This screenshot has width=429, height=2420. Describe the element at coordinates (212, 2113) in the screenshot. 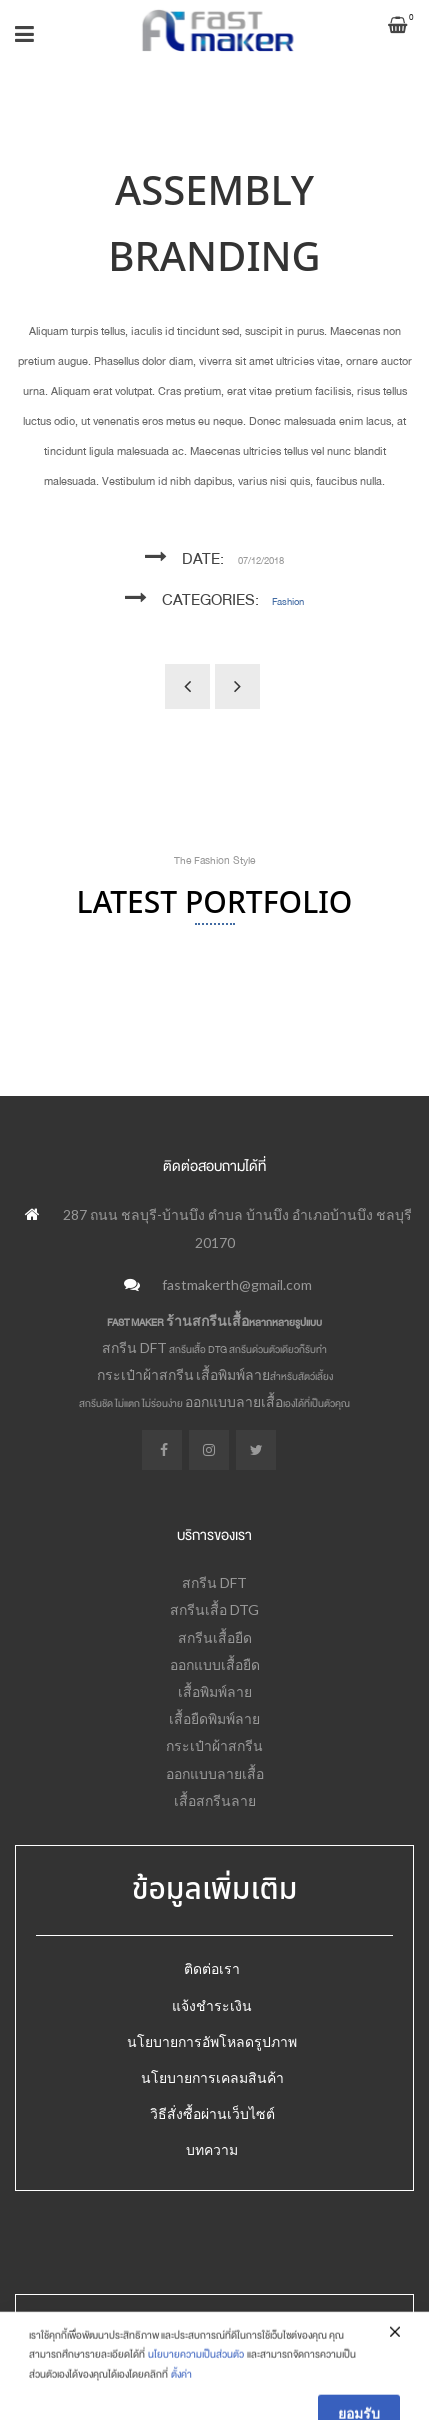

I see `วิธีสั่งซื้อผ่านเว็บไซต์` at that location.